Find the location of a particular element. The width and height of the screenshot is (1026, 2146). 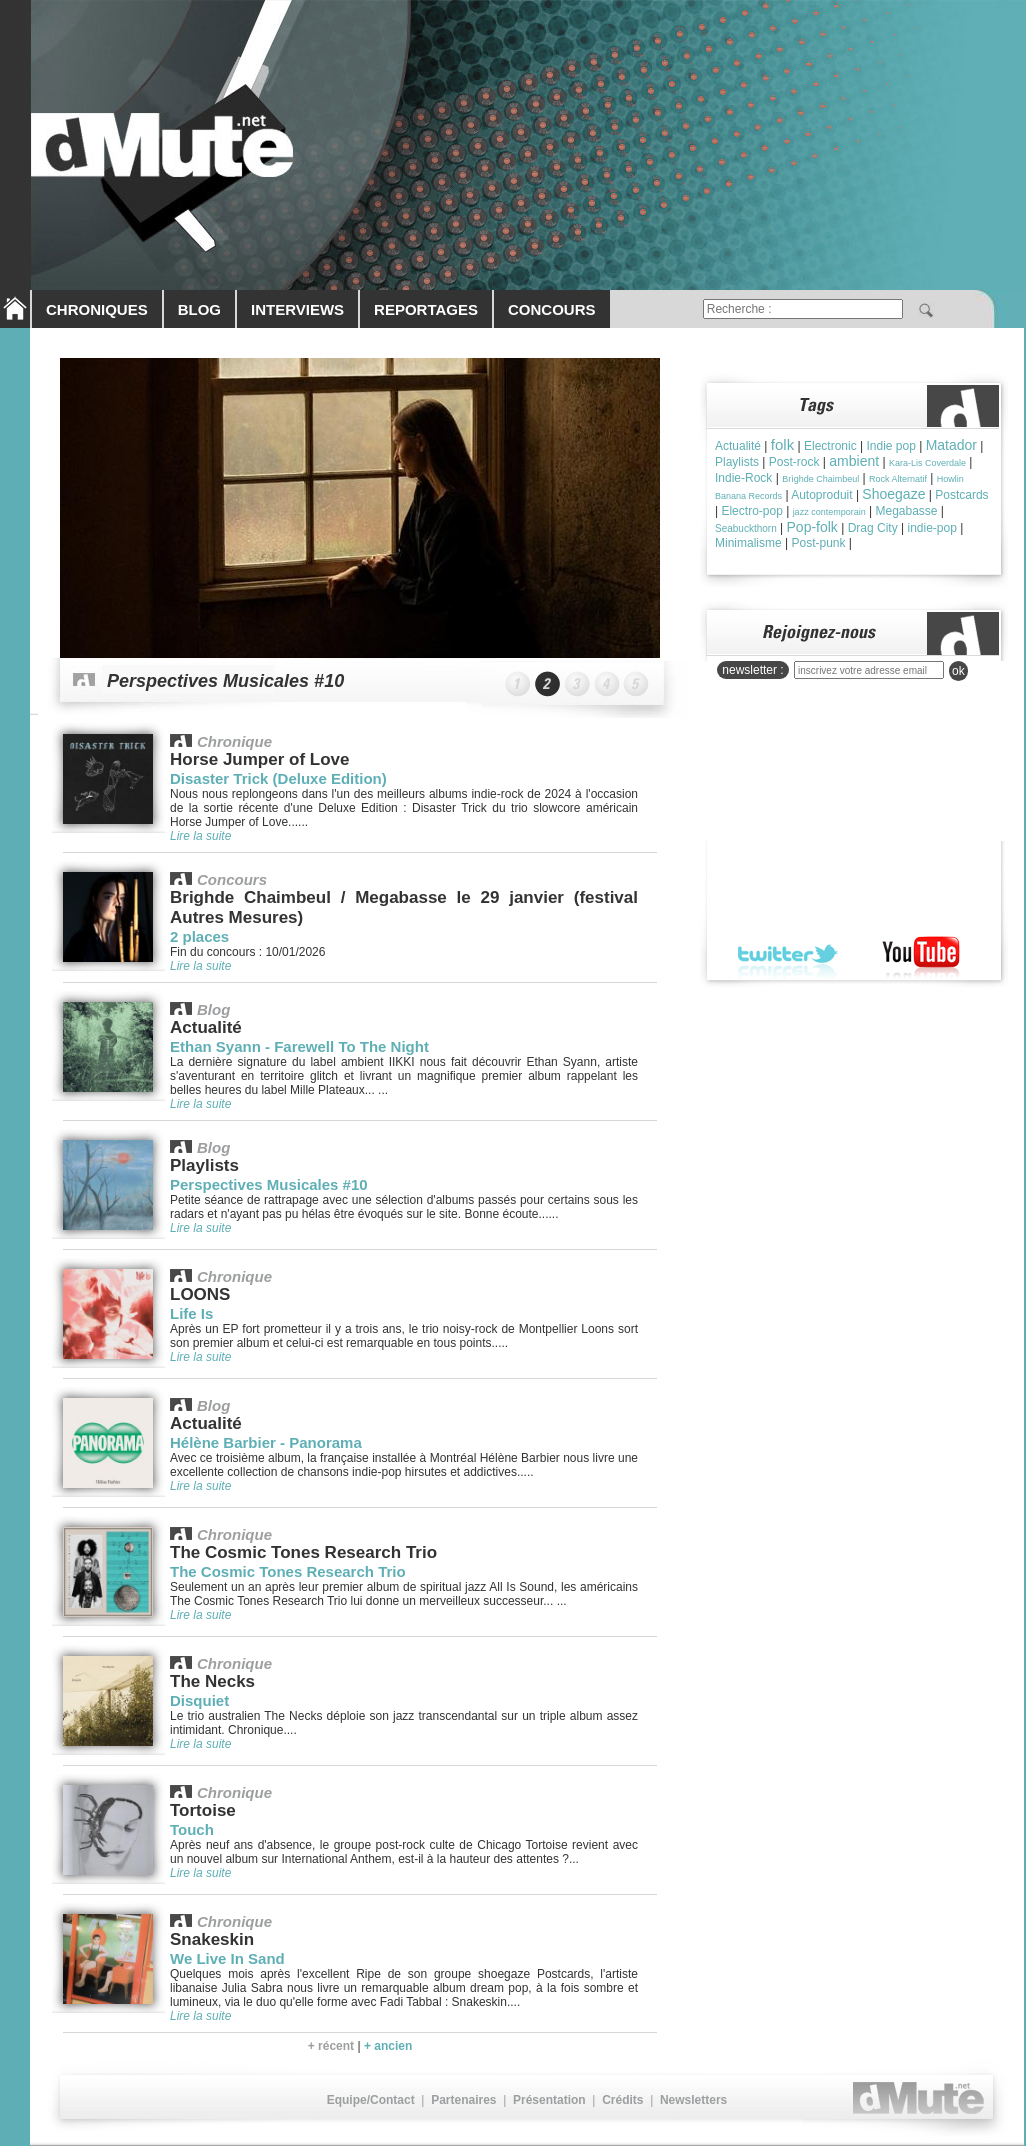

Disquiet is located at coordinates (199, 1700).